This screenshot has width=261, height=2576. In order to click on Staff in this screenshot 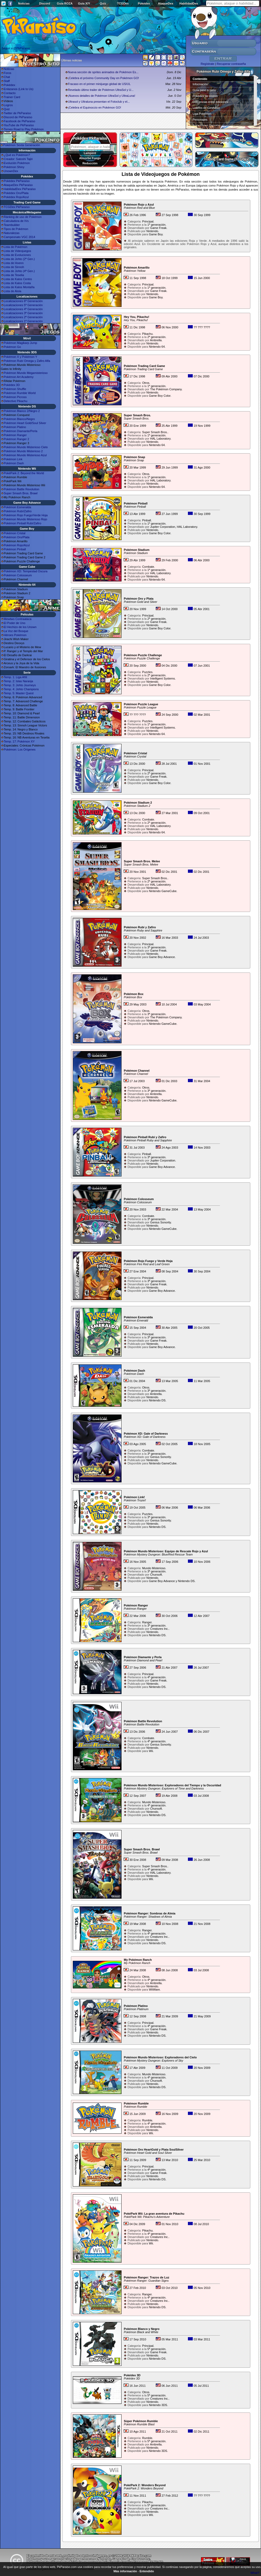, I will do `click(7, 81)`.